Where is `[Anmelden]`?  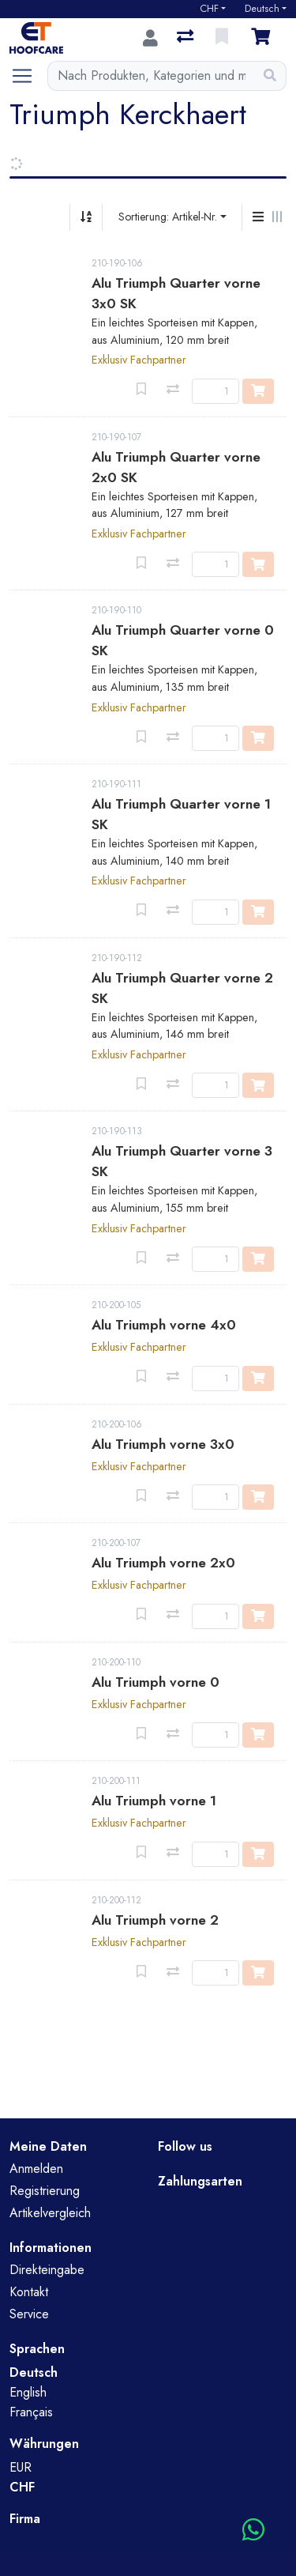 [Anmelden] is located at coordinates (150, 38).